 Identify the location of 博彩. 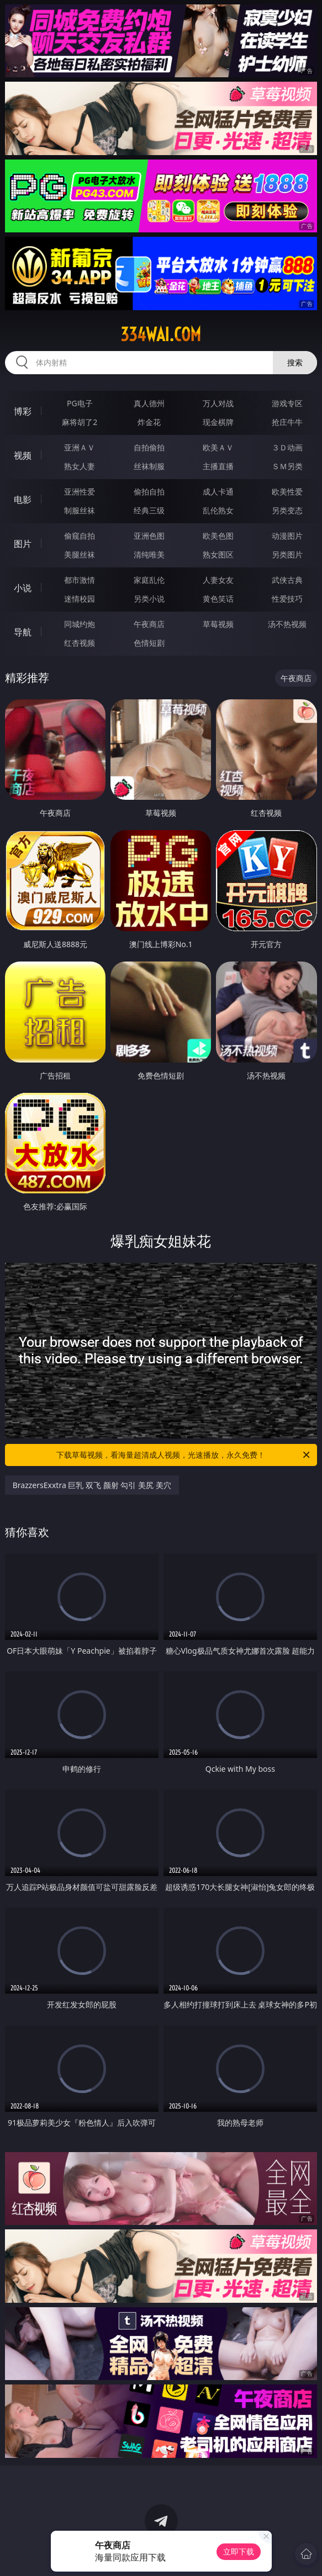
(22, 411).